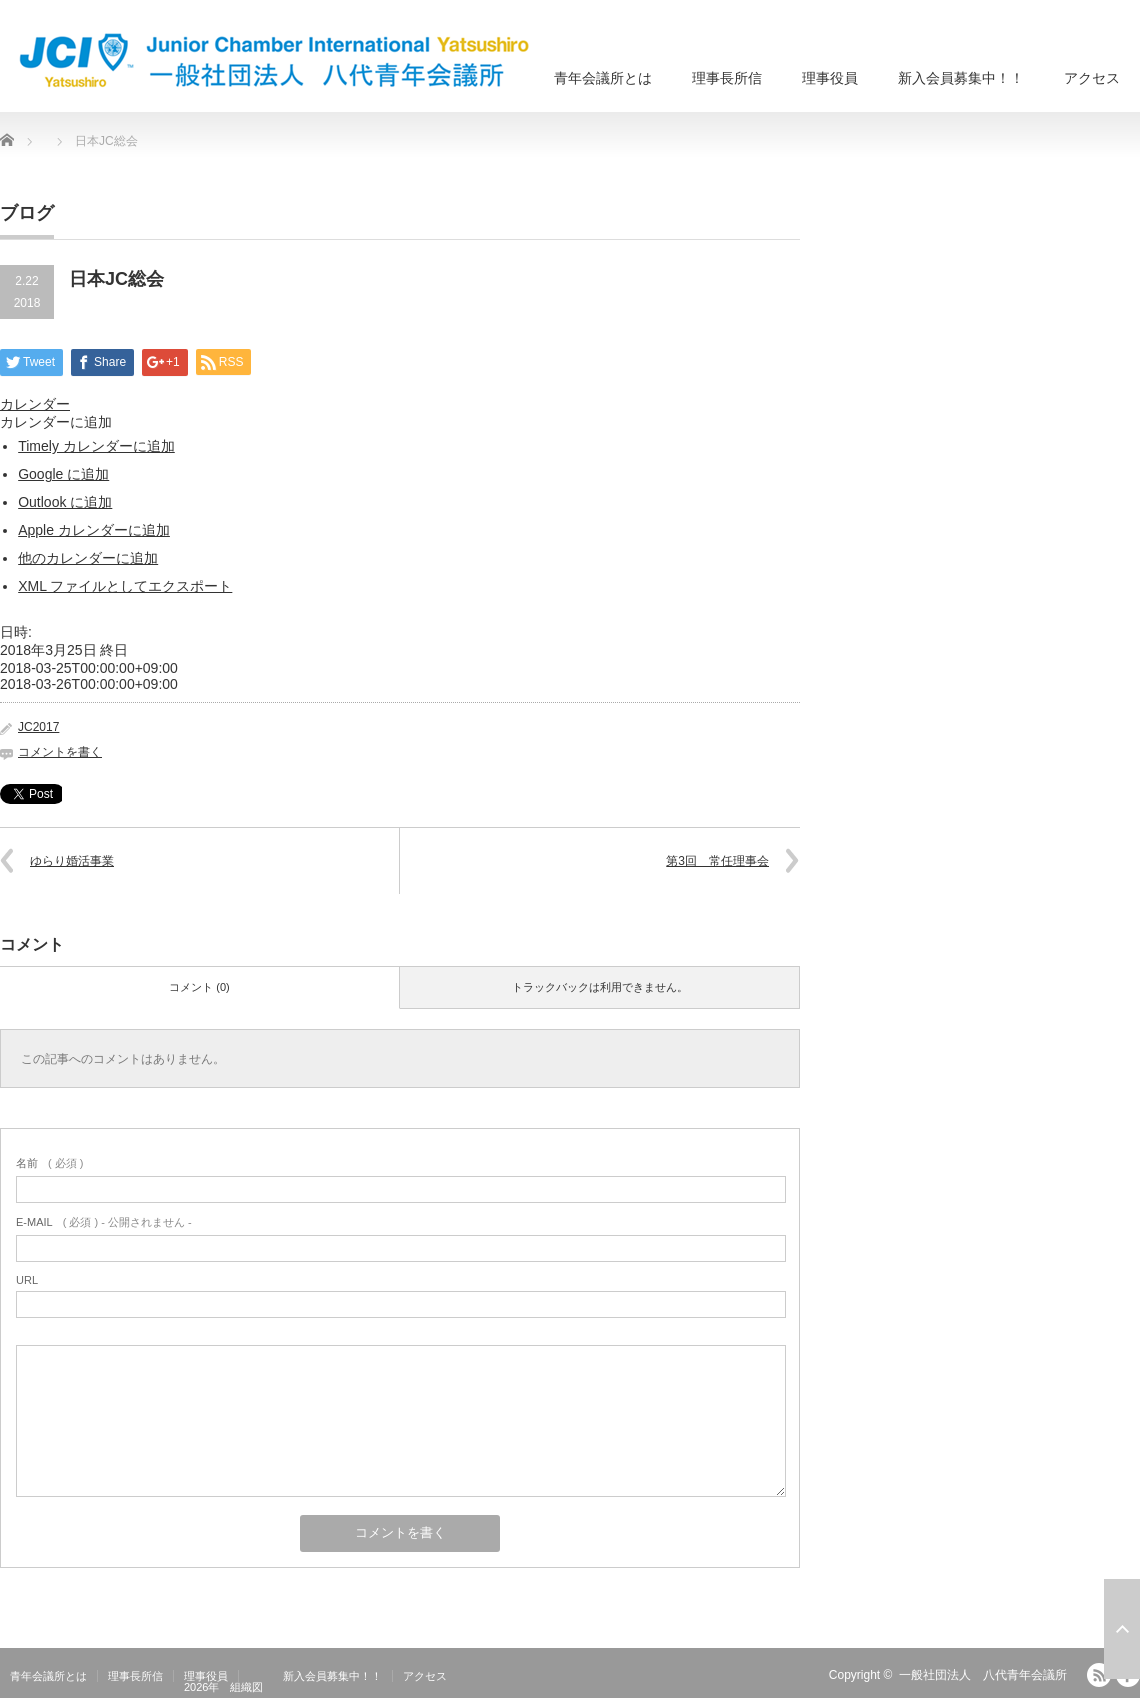  Describe the element at coordinates (125, 586) in the screenshot. I see `XML ファイルとしてエクスポート` at that location.